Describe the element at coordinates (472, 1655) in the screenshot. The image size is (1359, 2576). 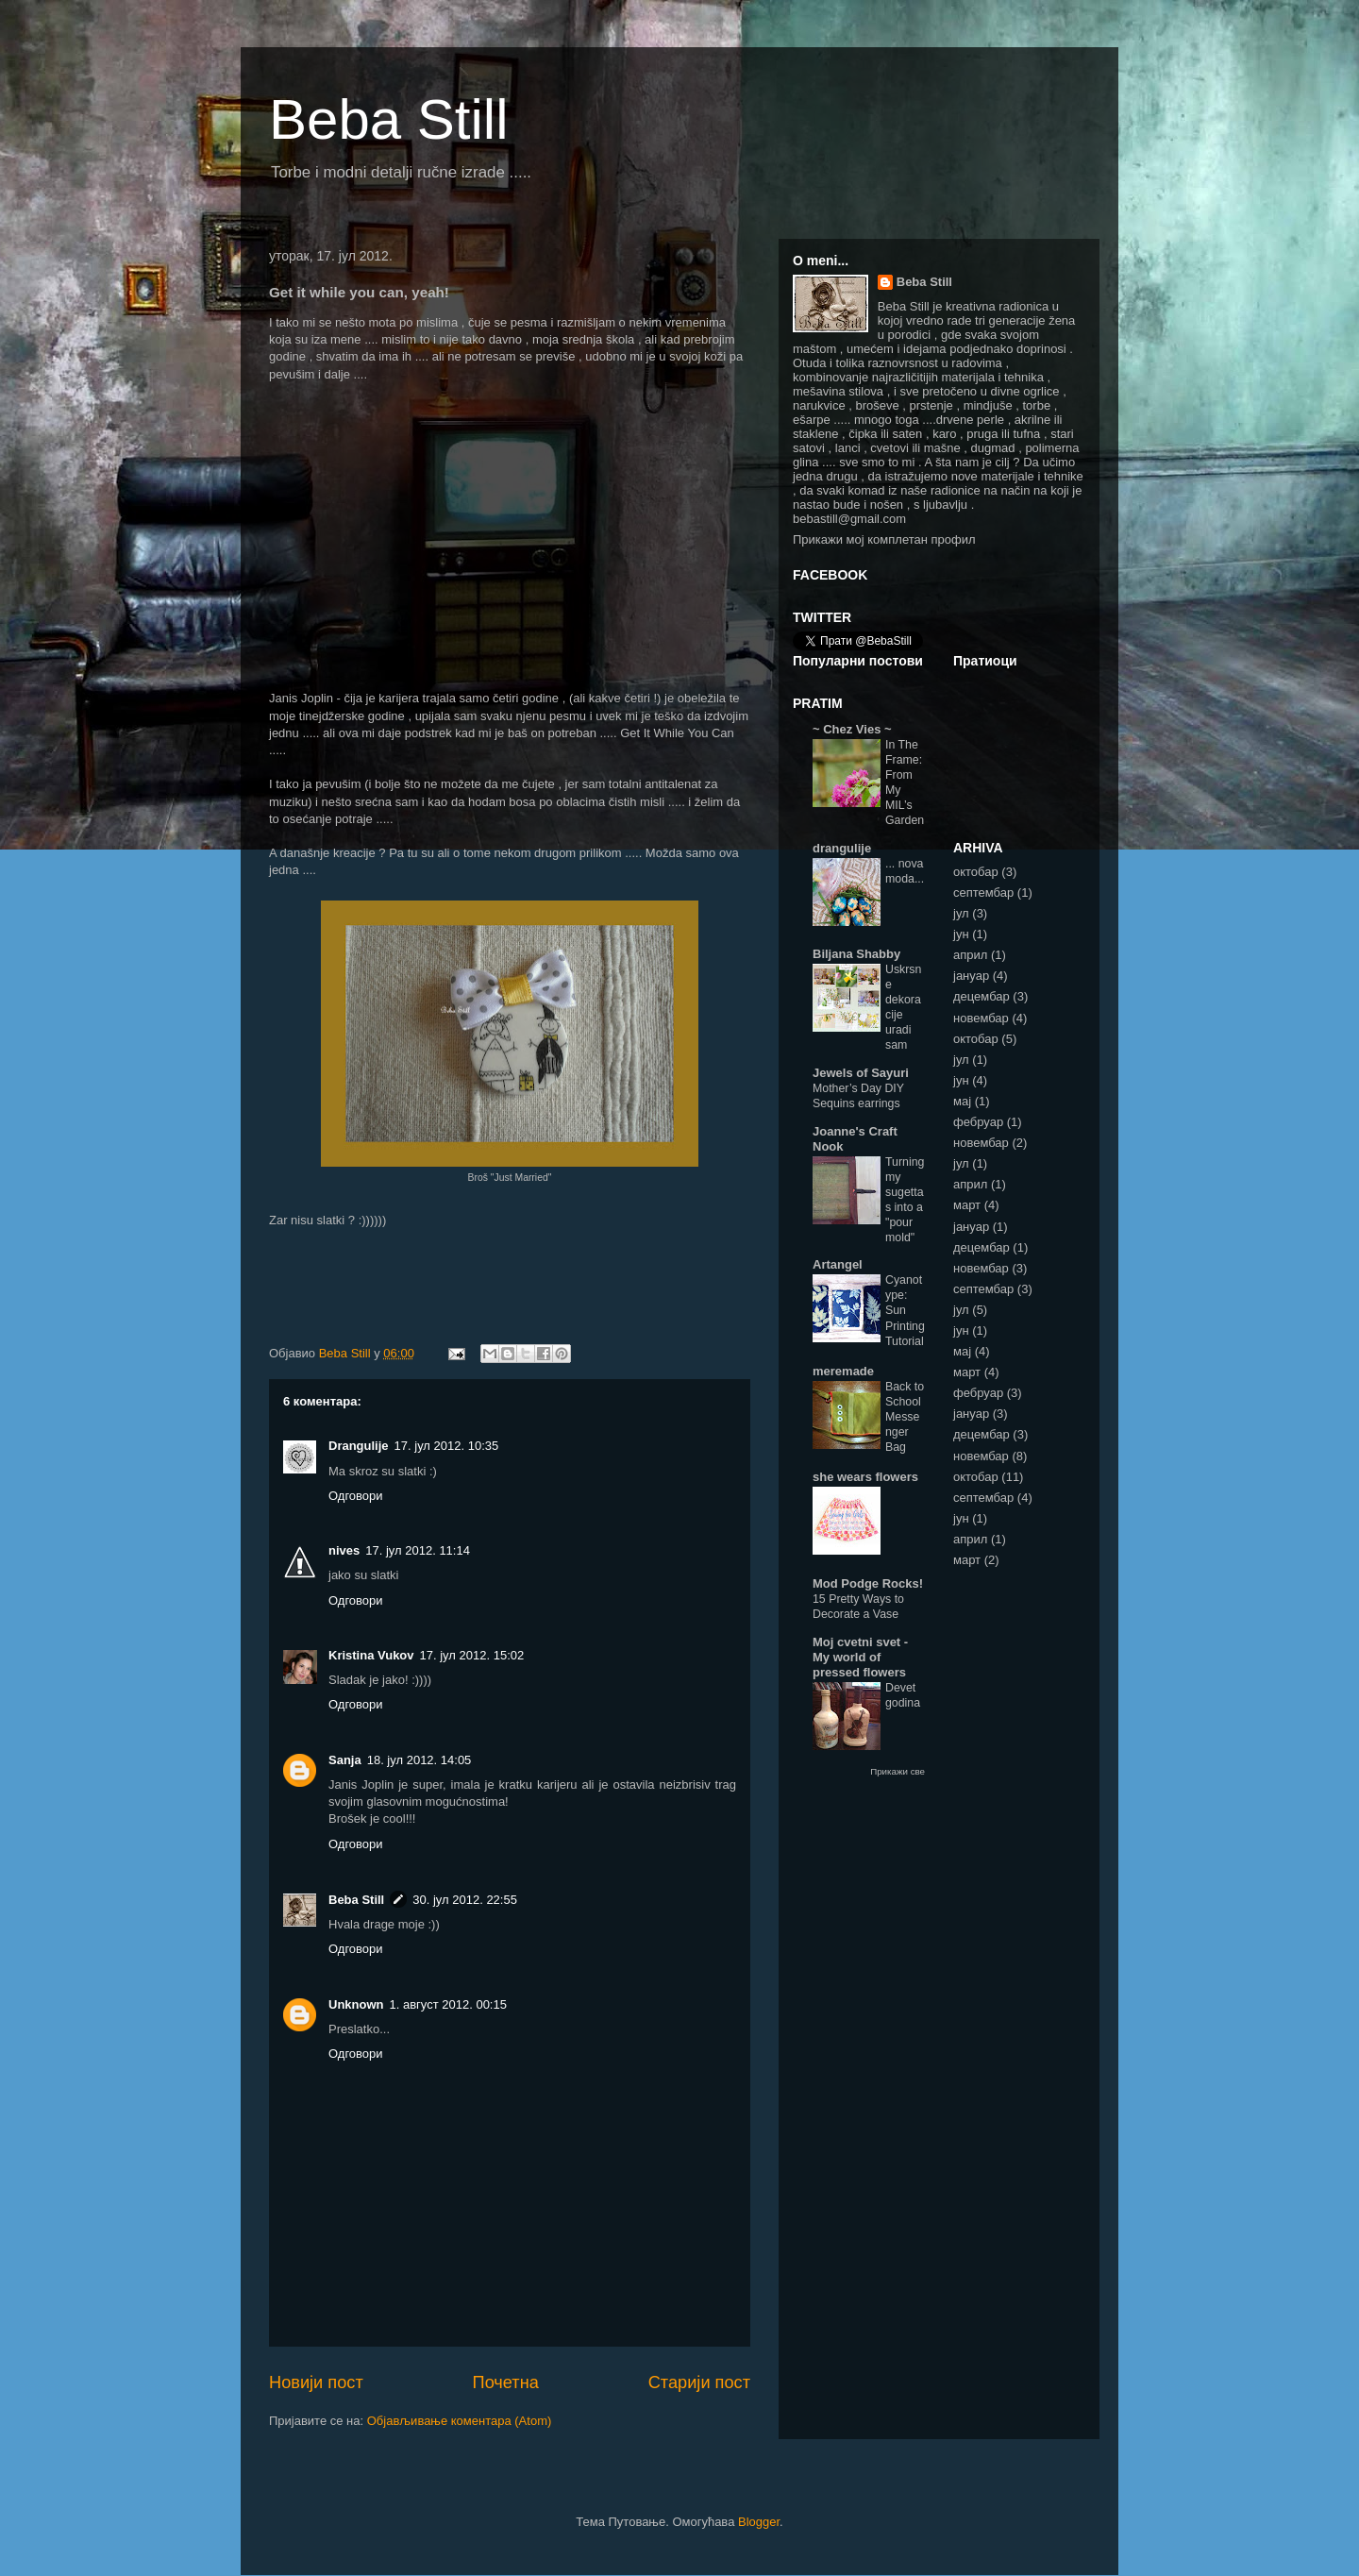
I see `17. јул 2012. 15:02` at that location.